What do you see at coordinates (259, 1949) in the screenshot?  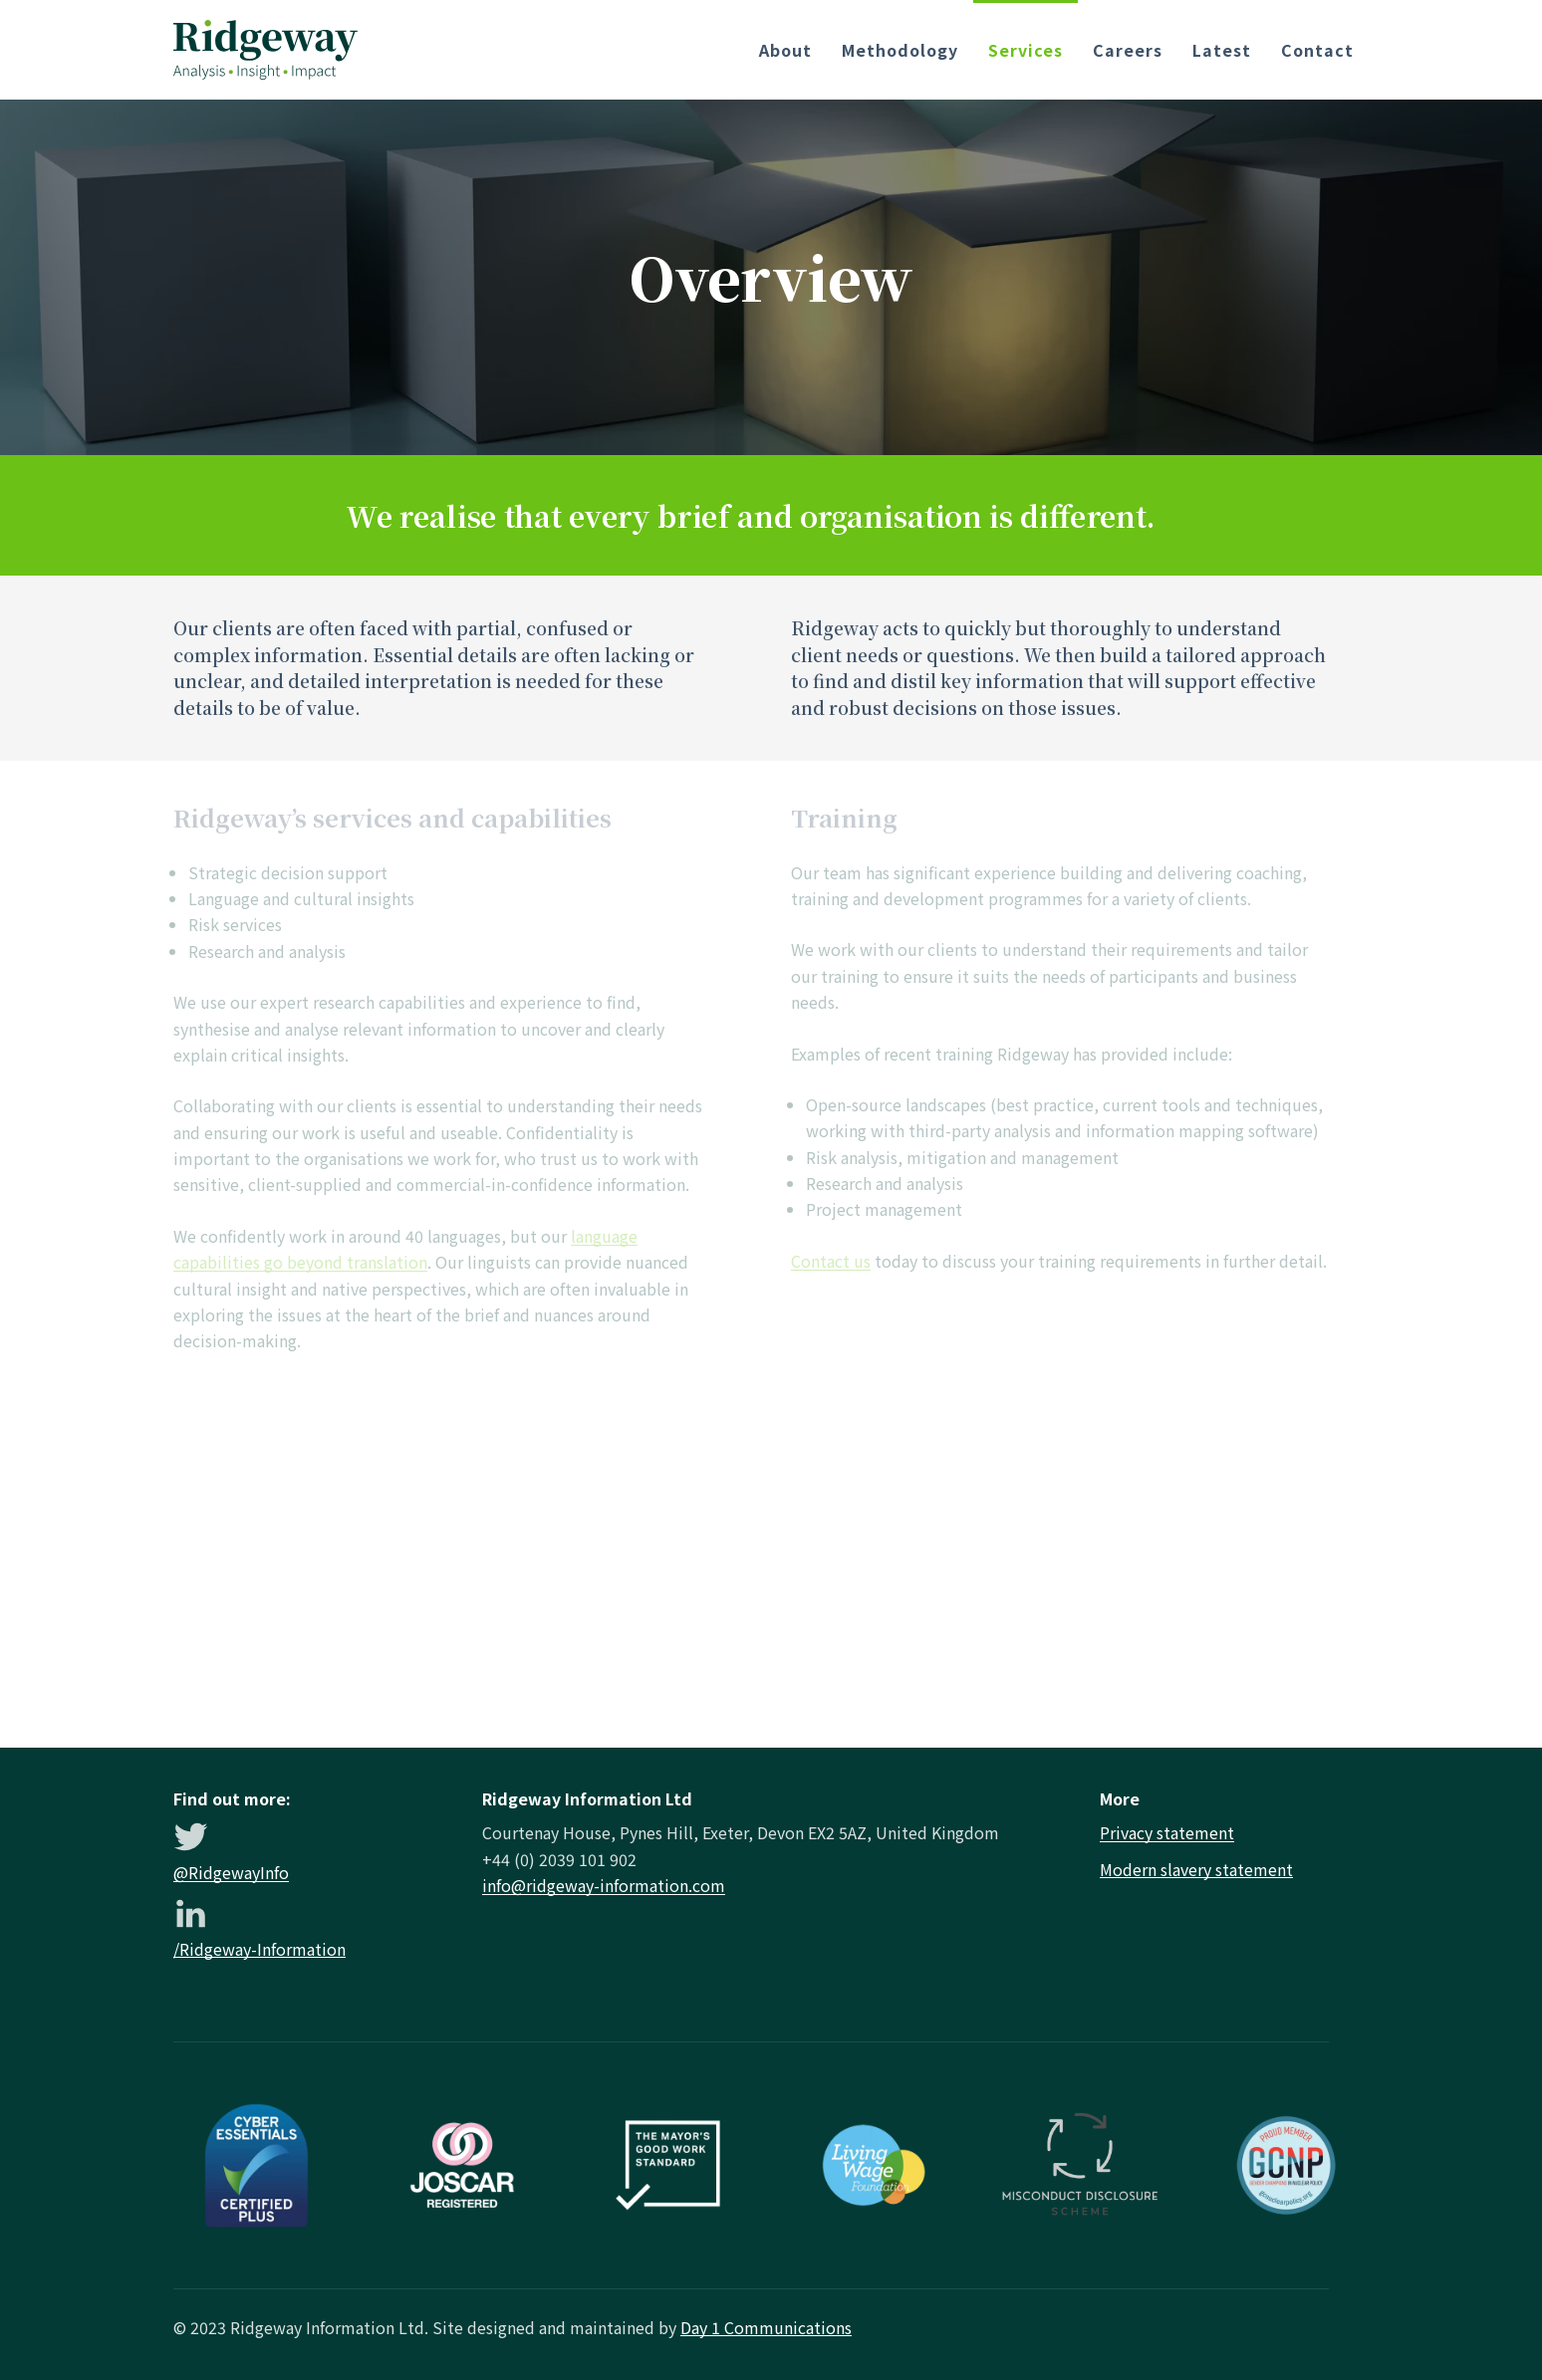 I see `/Ridgeway-Information` at bounding box center [259, 1949].